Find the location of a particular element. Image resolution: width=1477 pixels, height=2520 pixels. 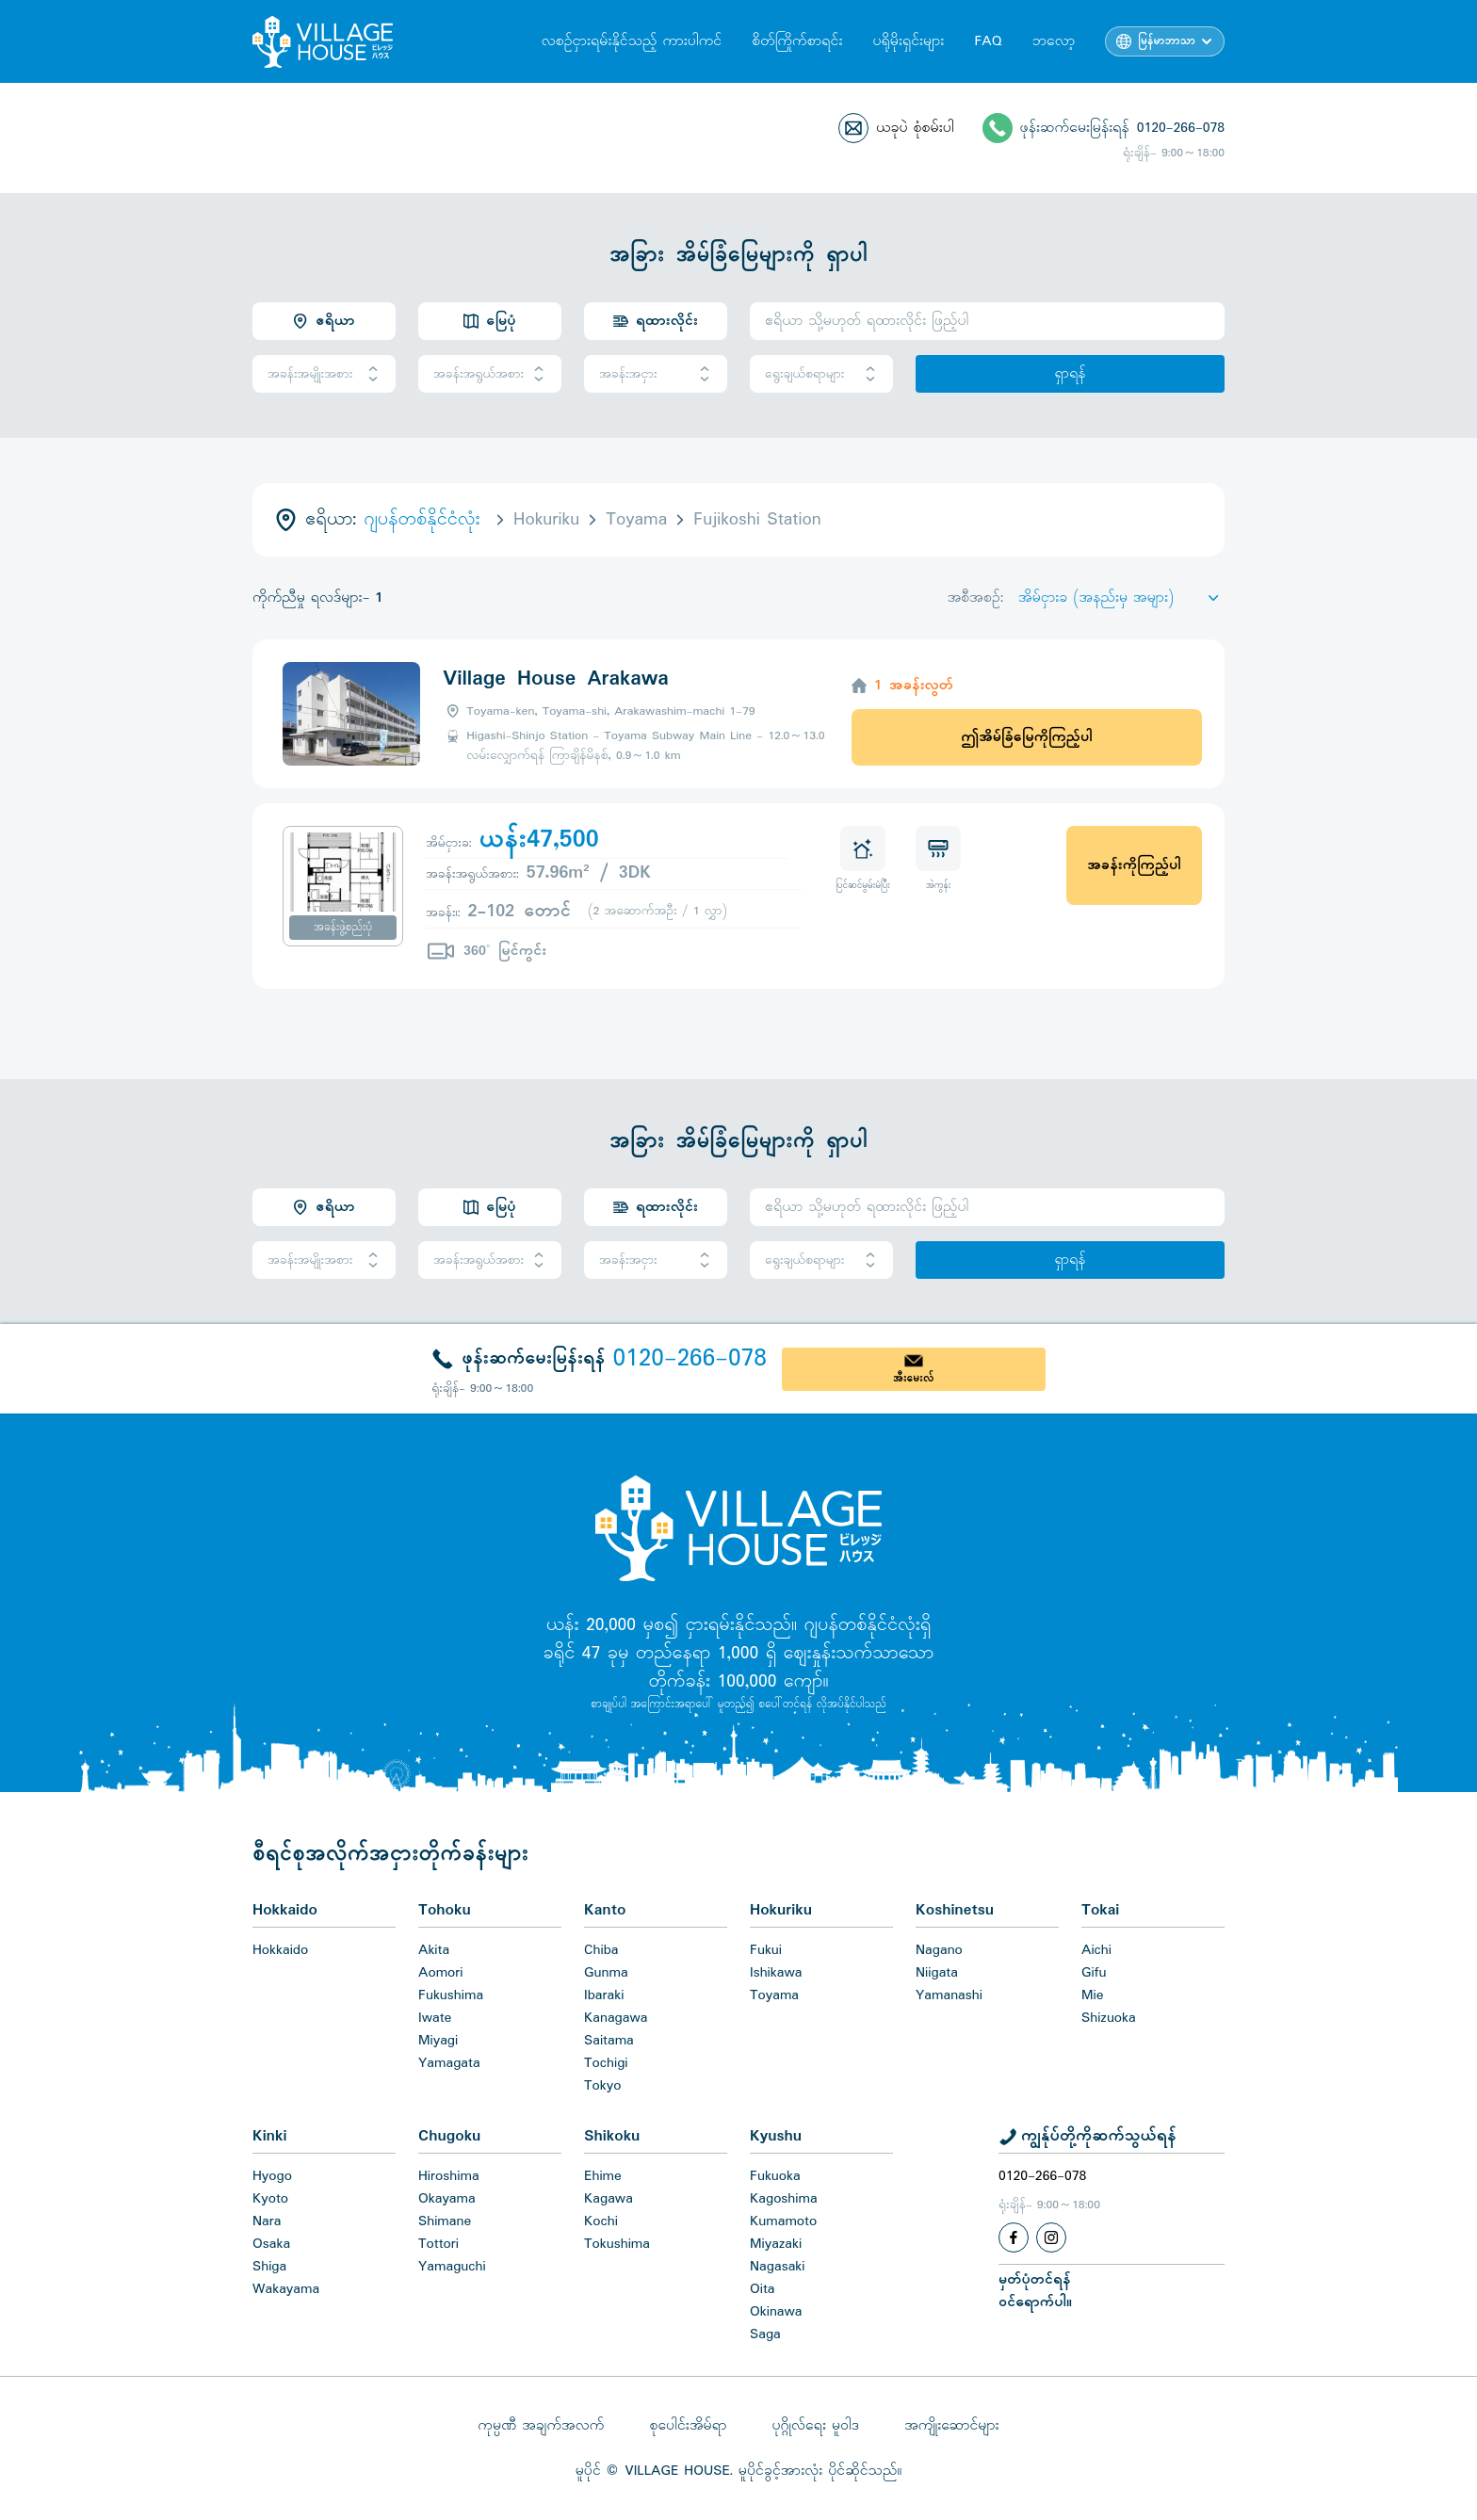

Gunma is located at coordinates (606, 1973).